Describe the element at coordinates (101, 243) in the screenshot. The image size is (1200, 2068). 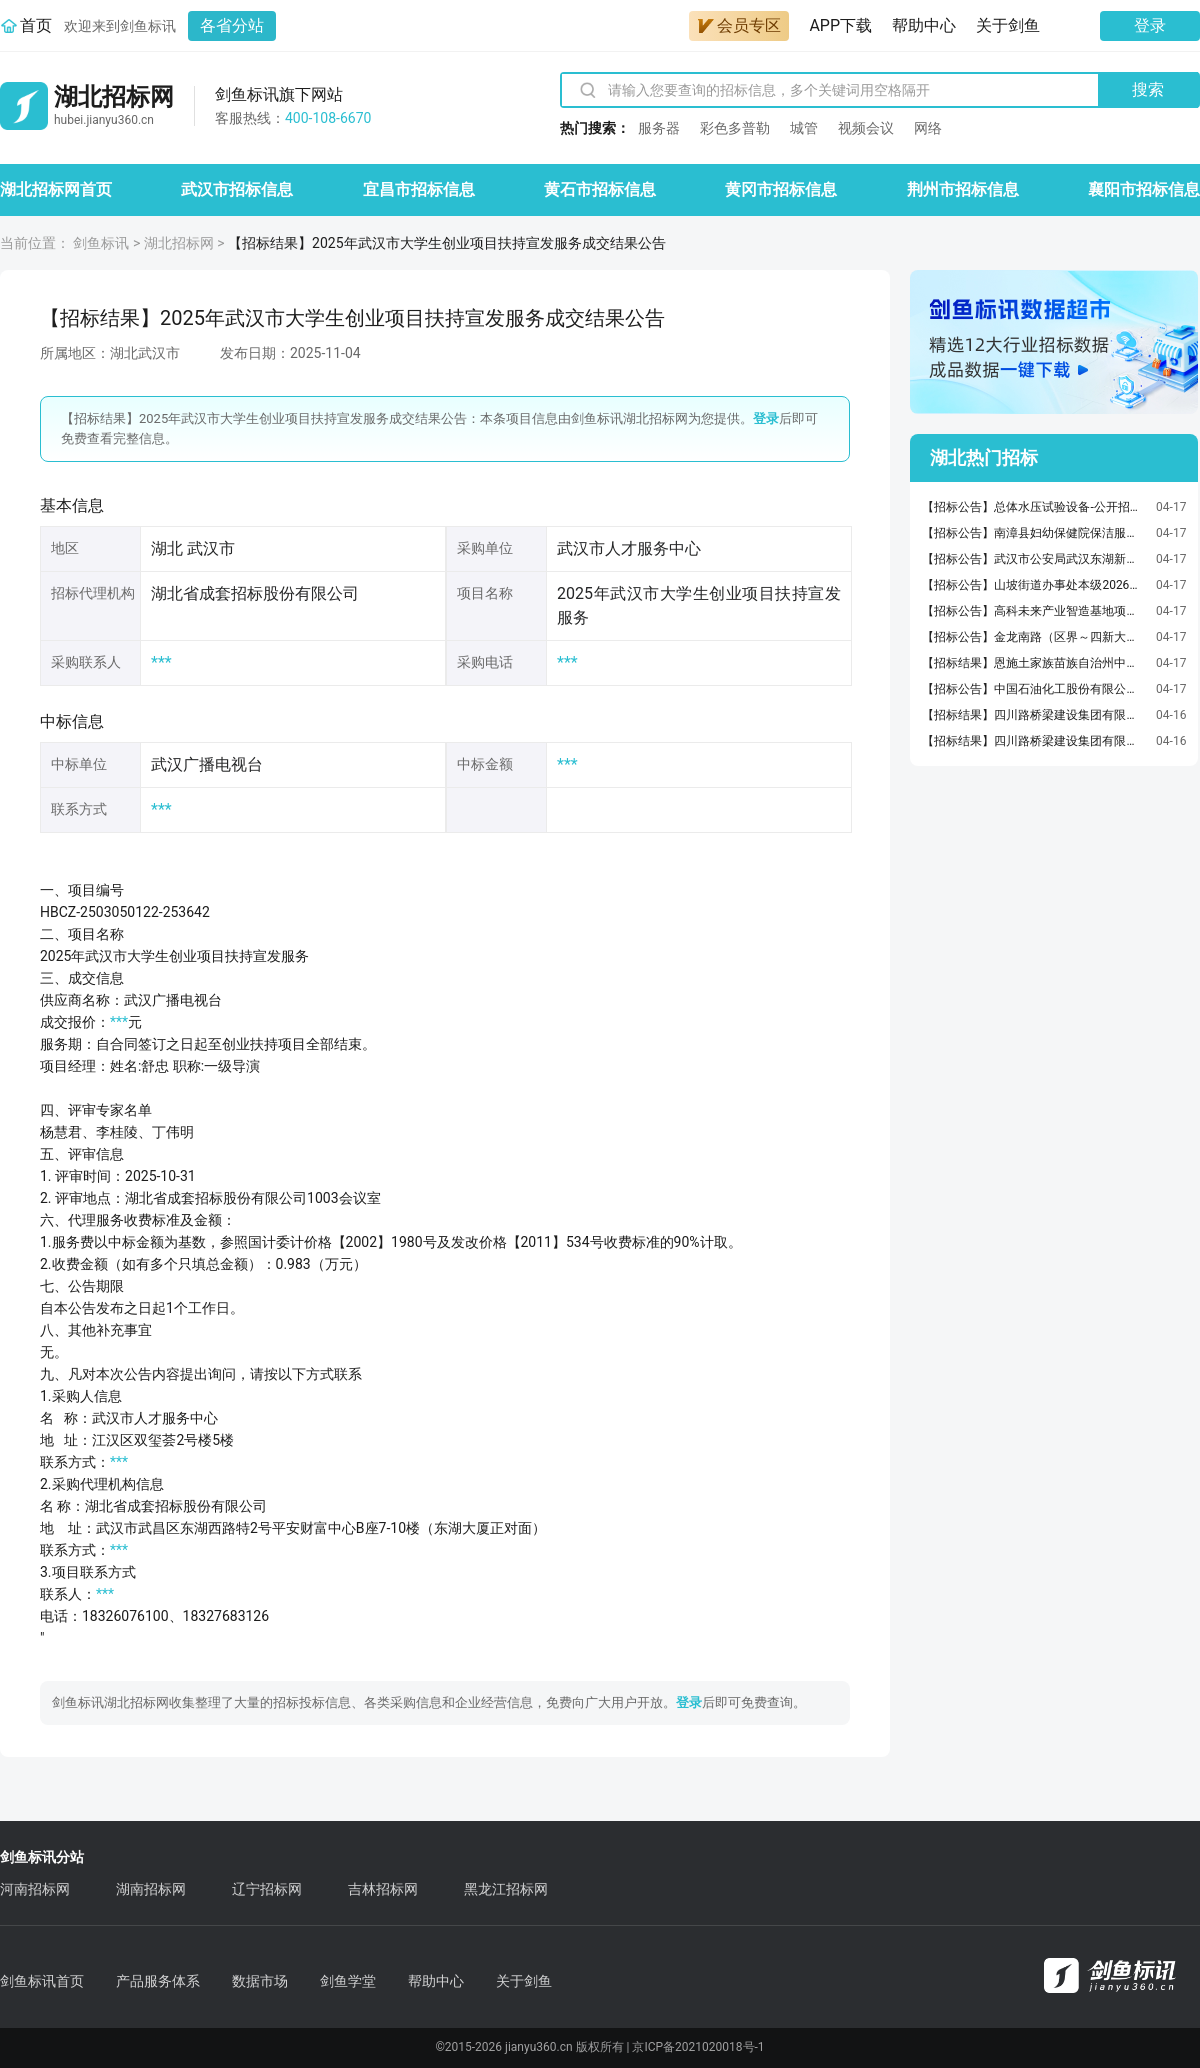
I see `剑鱼标讯` at that location.